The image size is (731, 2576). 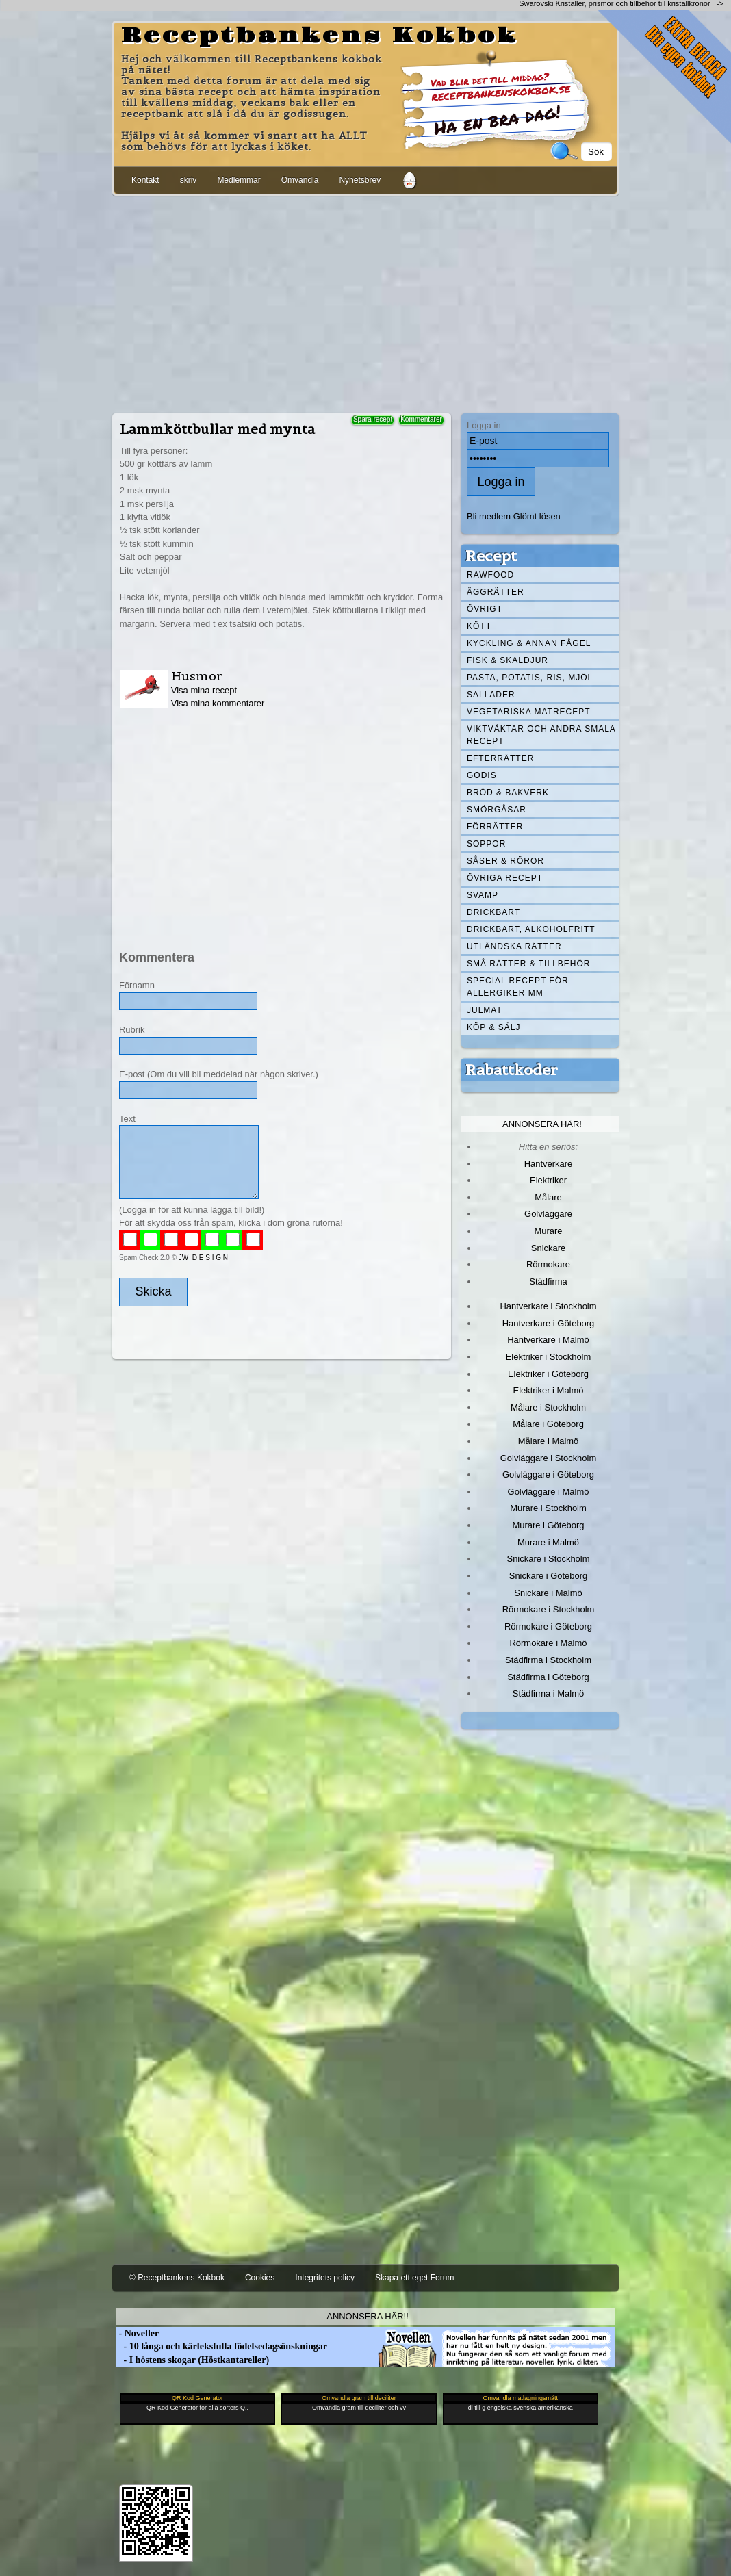 What do you see at coordinates (531, 929) in the screenshot?
I see `Drickbart, alkoholfritt` at bounding box center [531, 929].